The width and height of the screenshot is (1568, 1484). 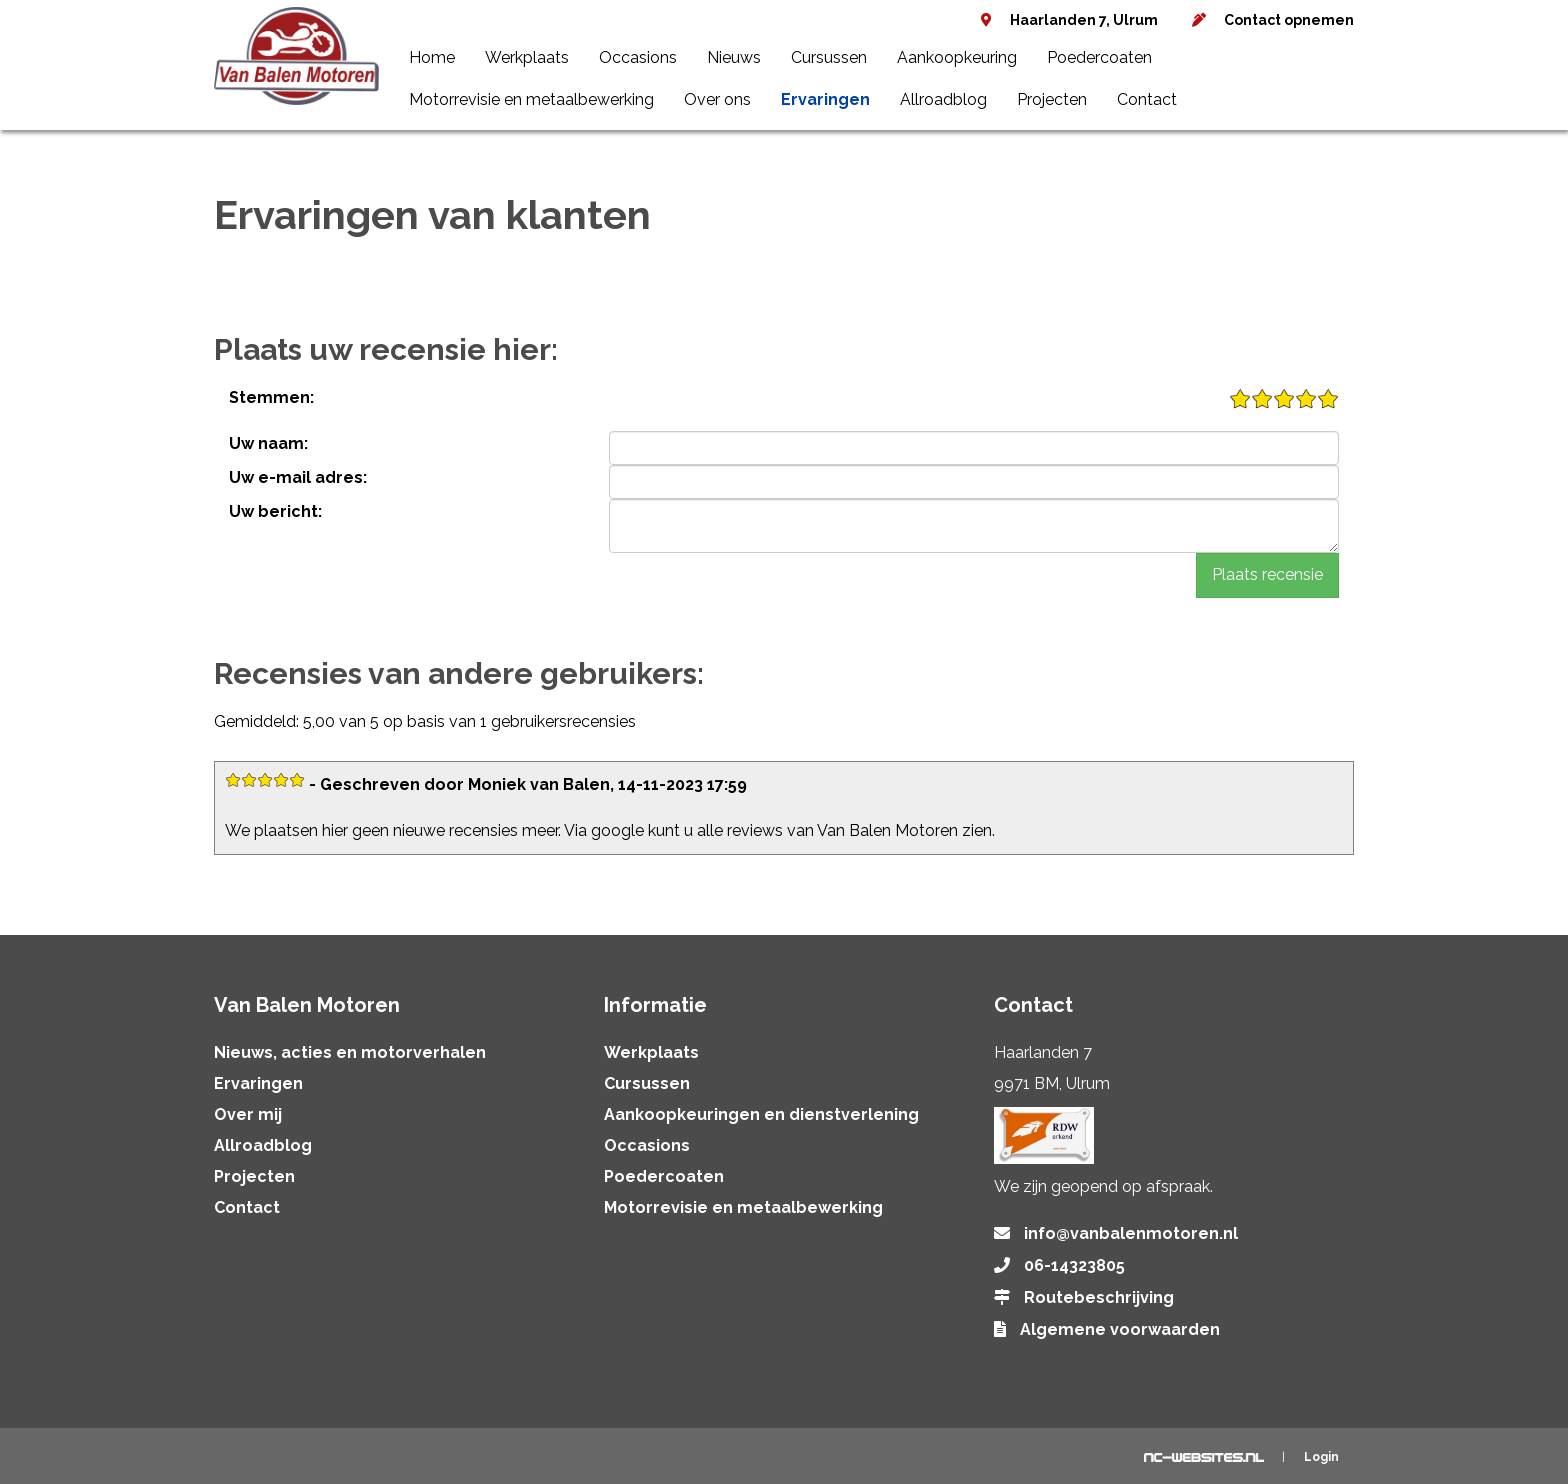 What do you see at coordinates (1084, 20) in the screenshot?
I see `Haarlanden 7, Ulrum` at bounding box center [1084, 20].